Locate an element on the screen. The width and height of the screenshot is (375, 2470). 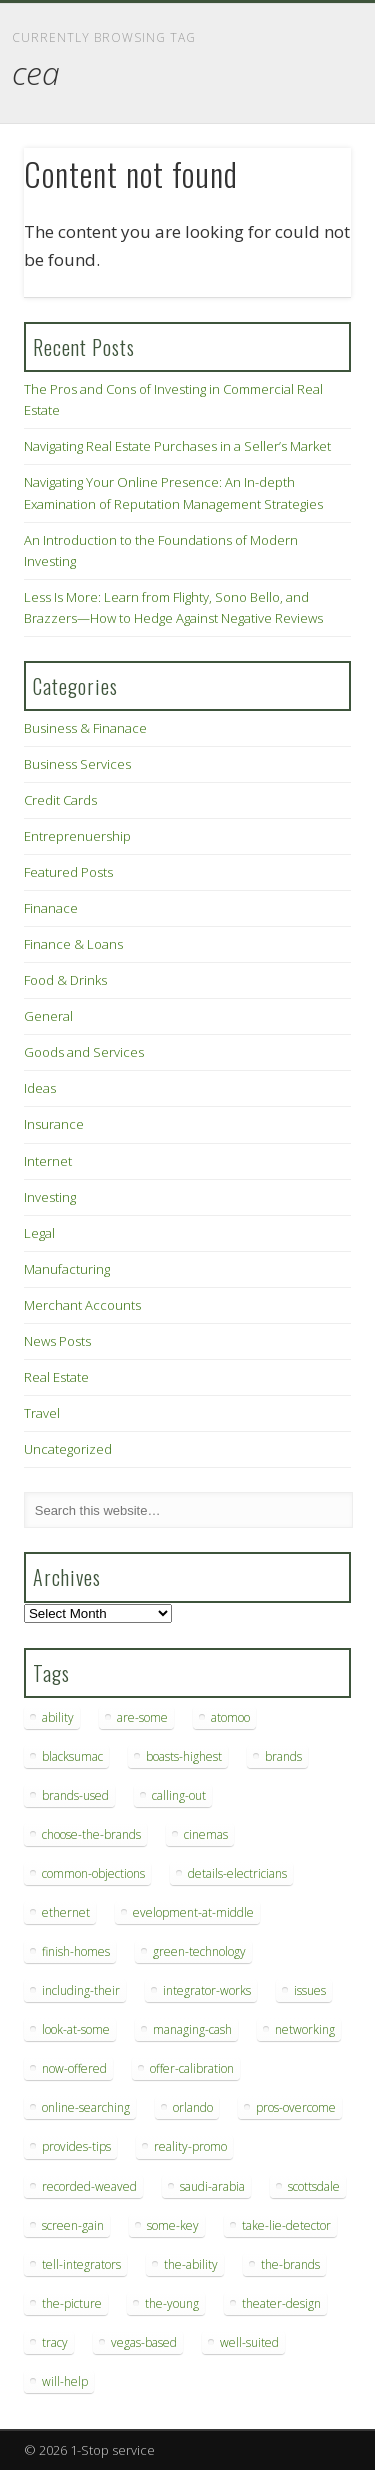
vegas-based [vegas-based (9 items)] is located at coordinates (144, 2342).